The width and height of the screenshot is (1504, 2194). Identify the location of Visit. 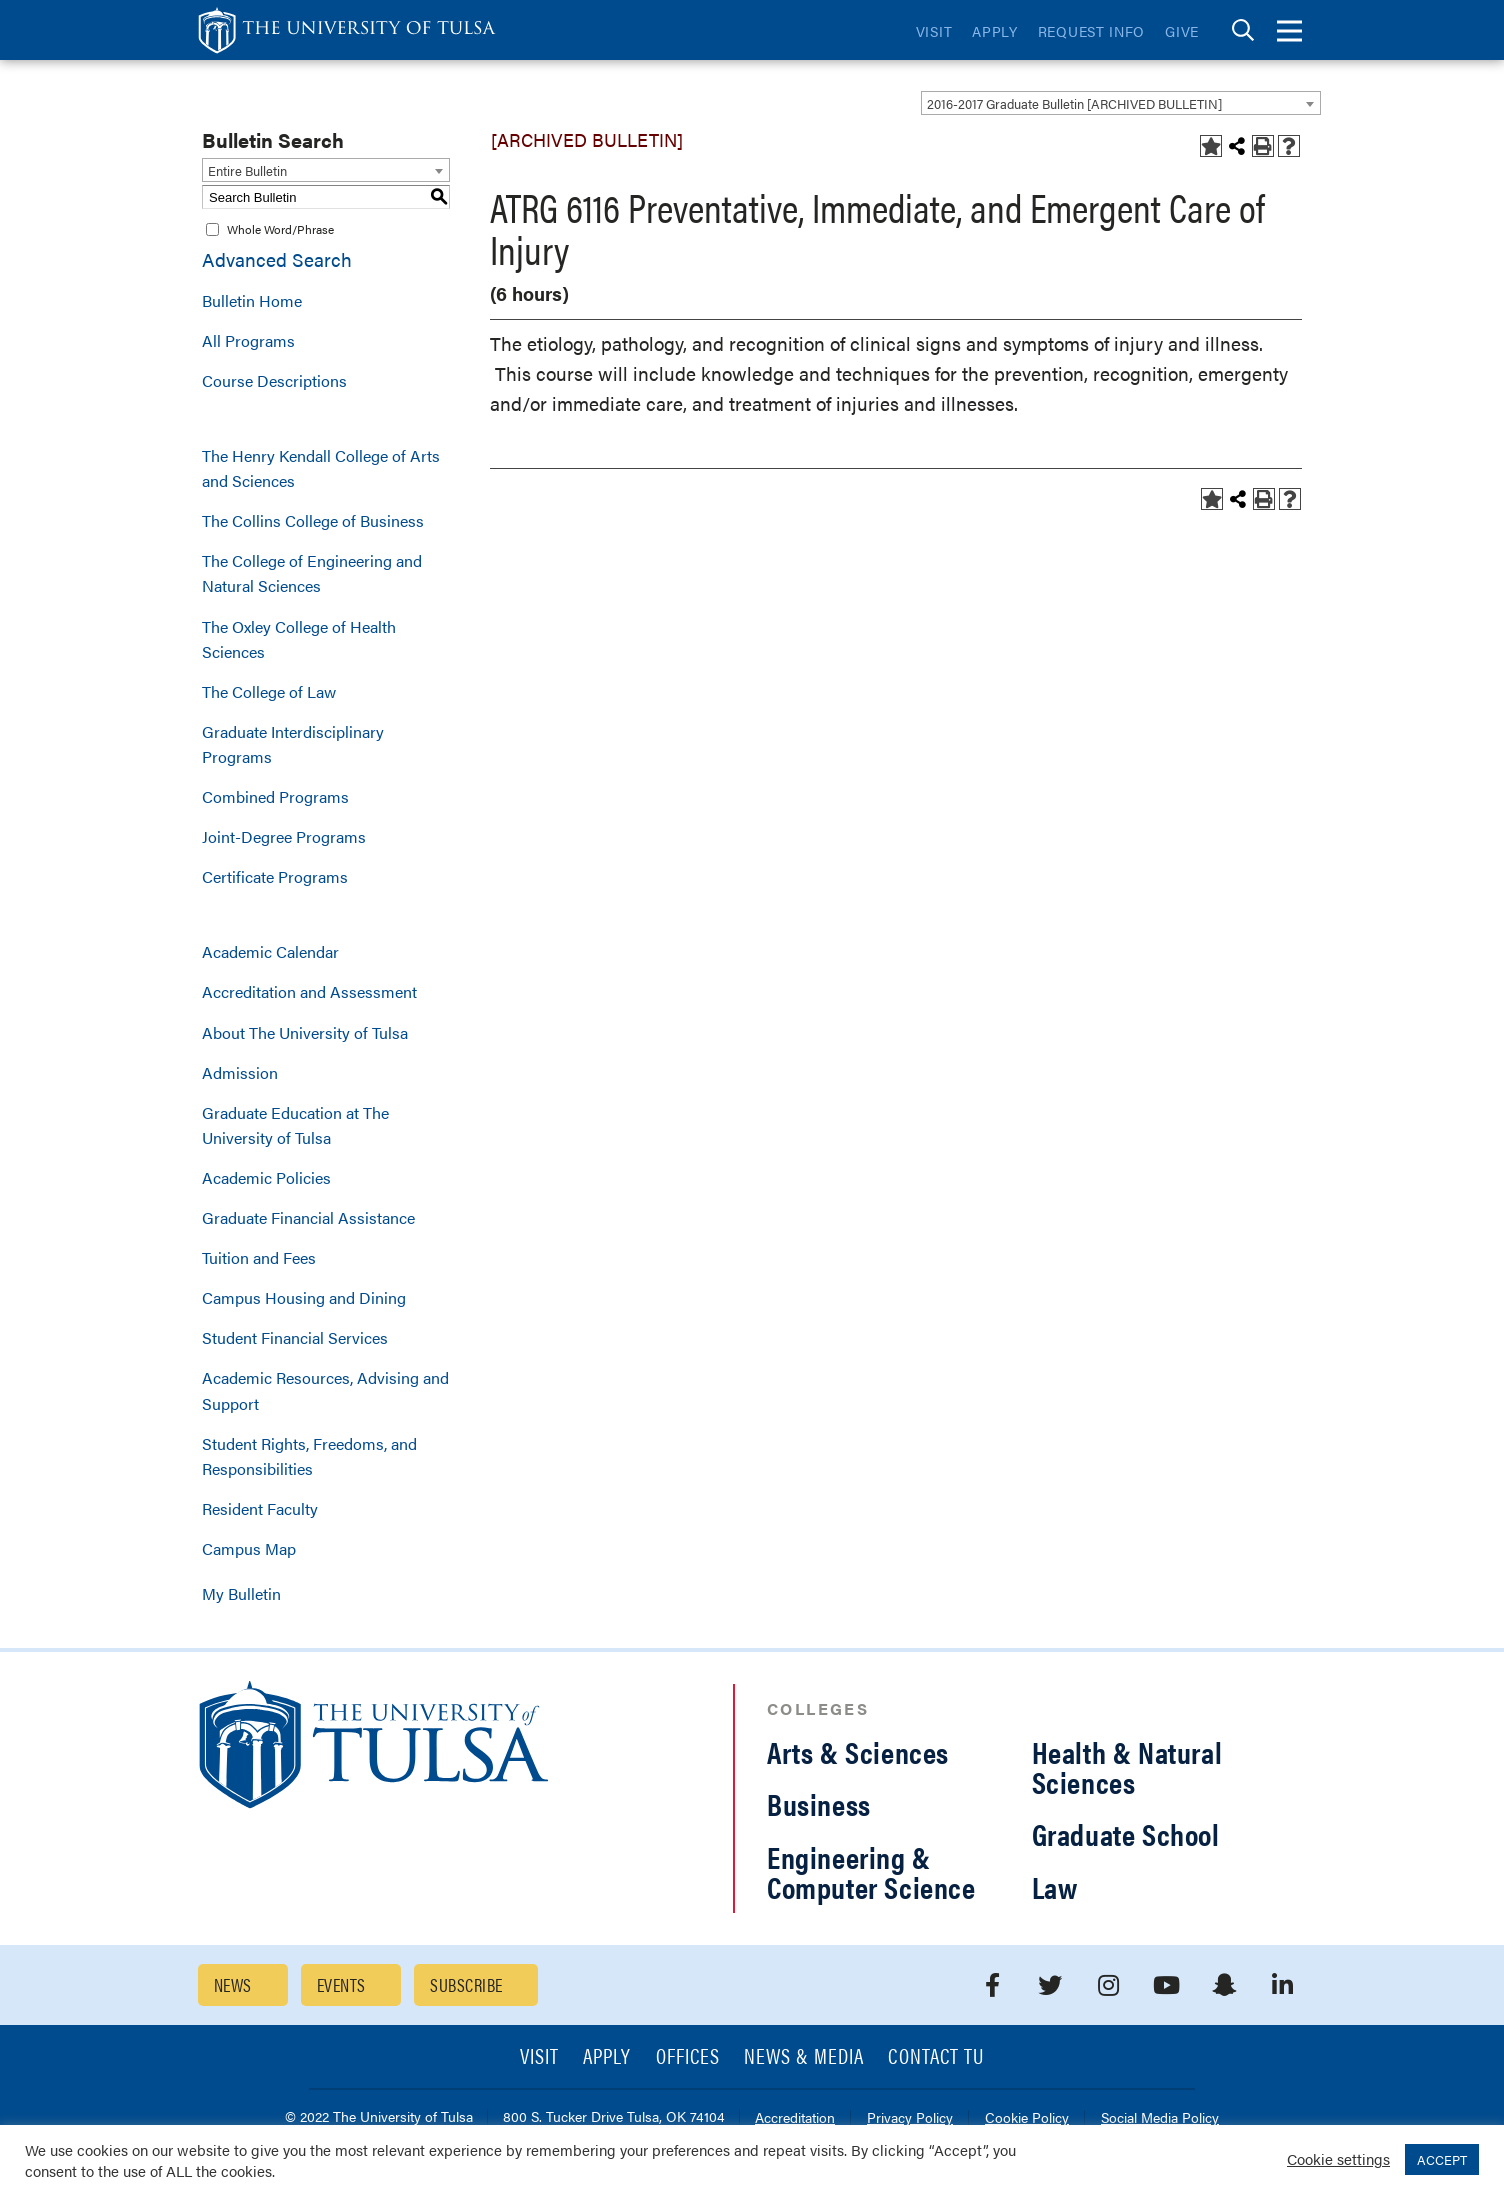
(934, 31).